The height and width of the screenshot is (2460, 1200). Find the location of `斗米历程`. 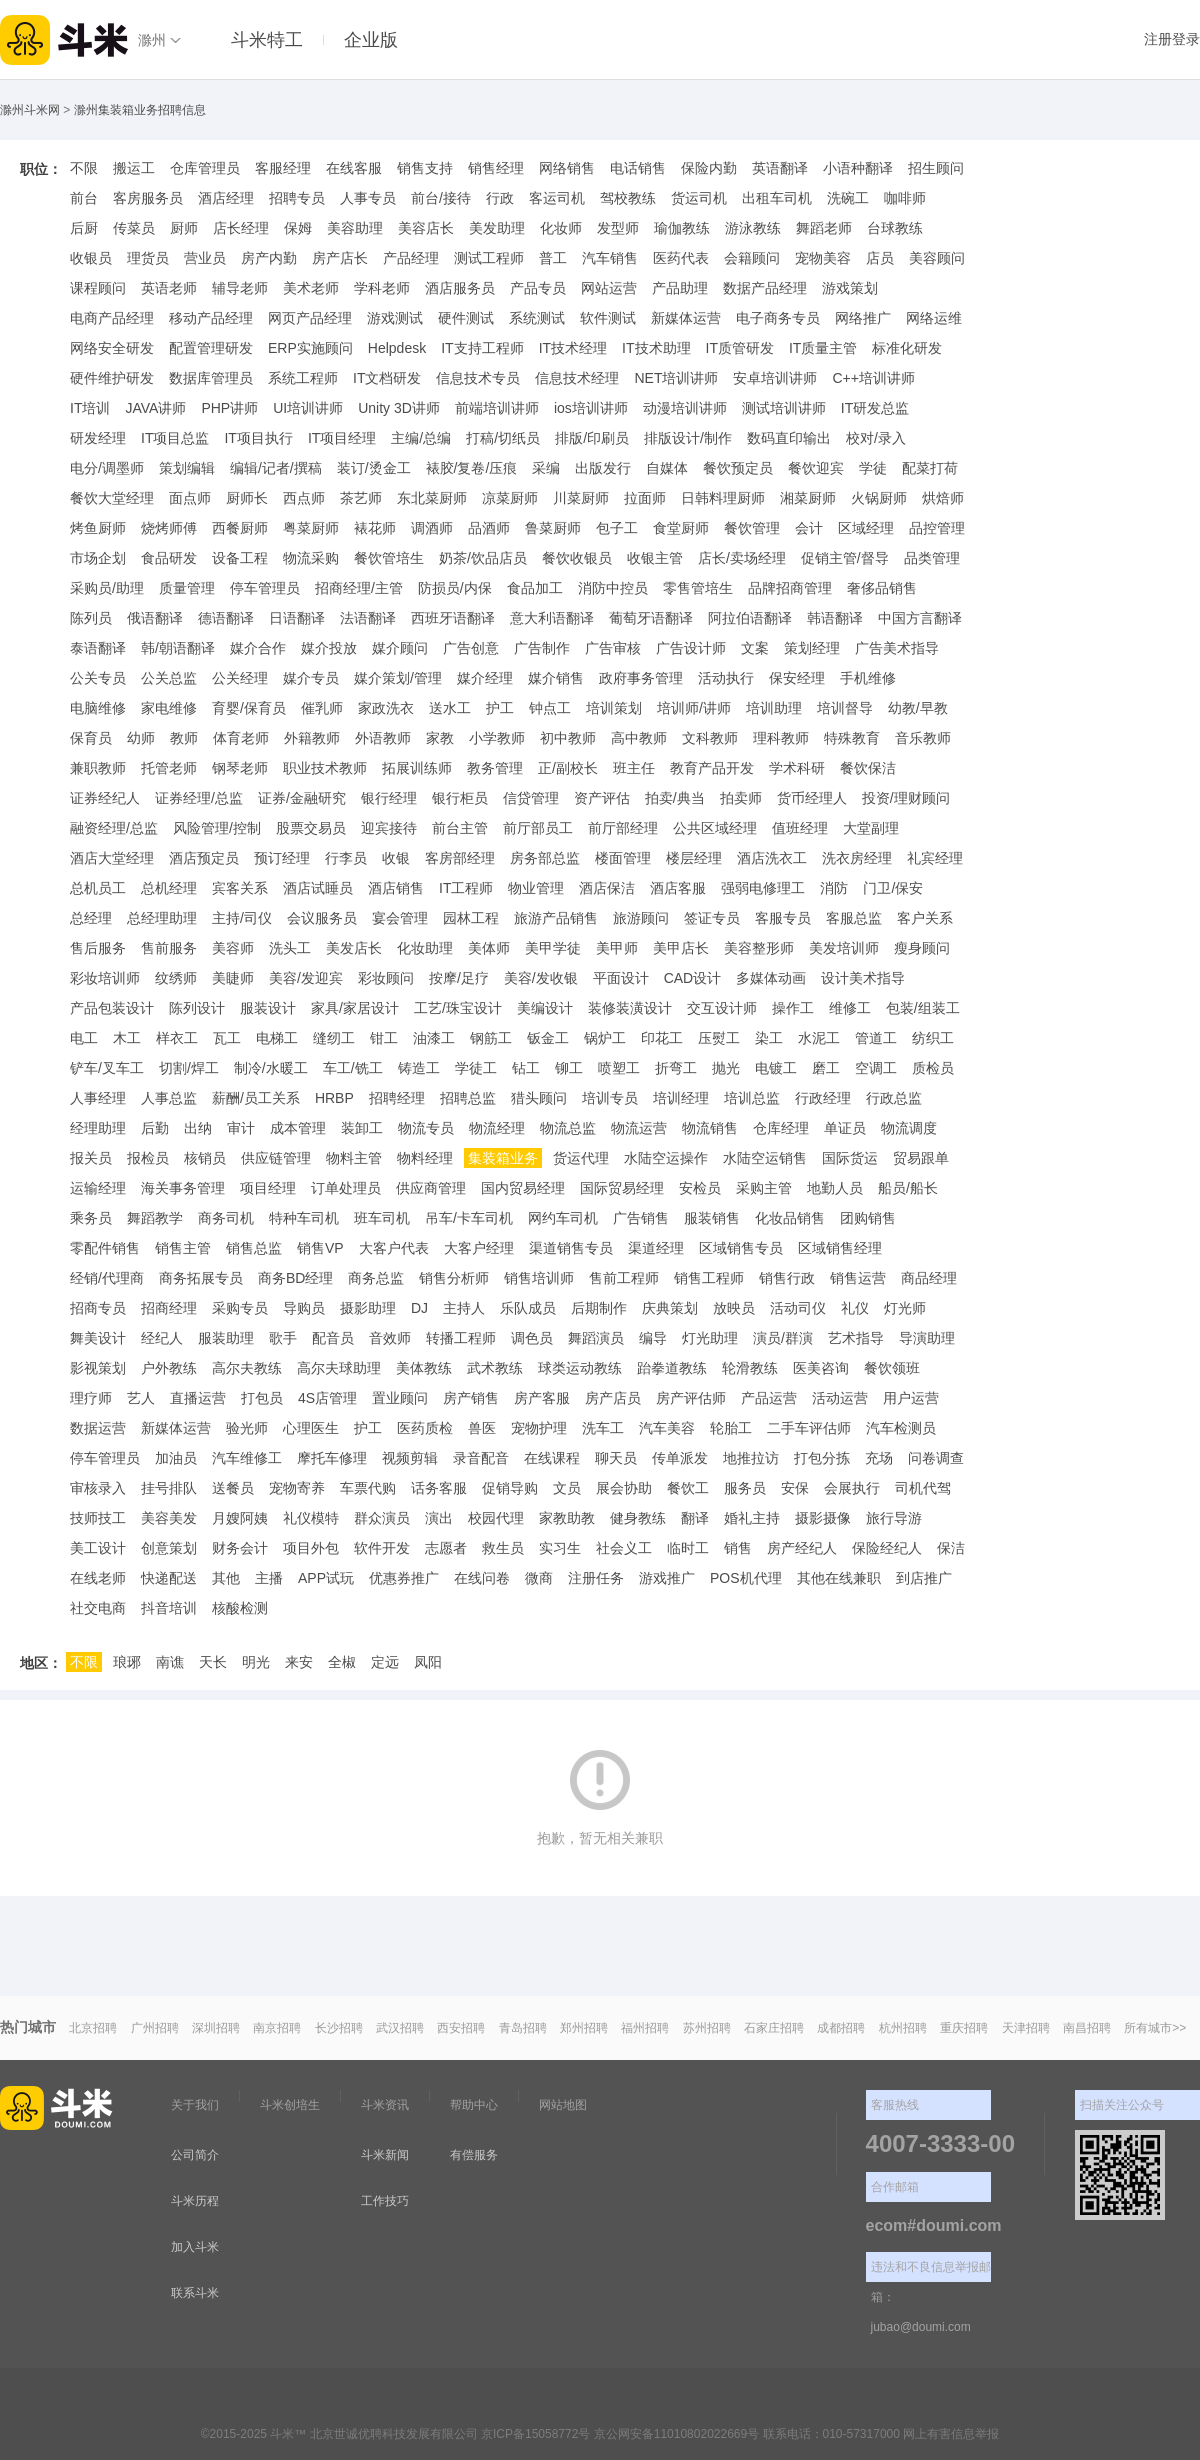

斗米历程 is located at coordinates (195, 2201).